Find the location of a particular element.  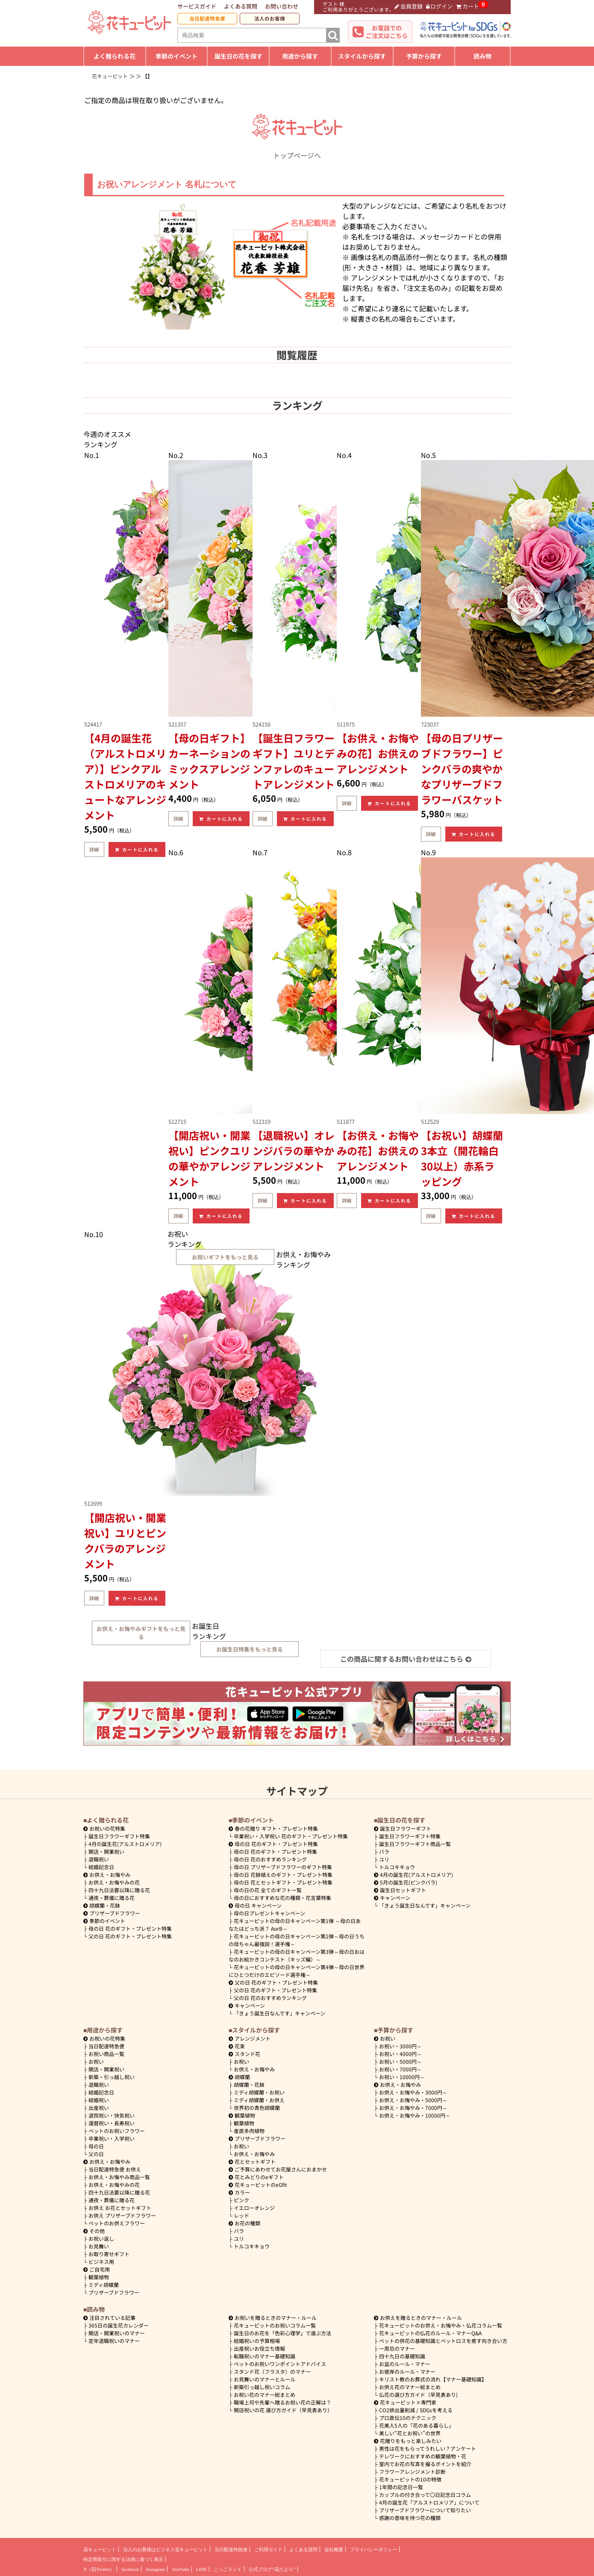

プリザーブドフラワー is located at coordinates (111, 1913).